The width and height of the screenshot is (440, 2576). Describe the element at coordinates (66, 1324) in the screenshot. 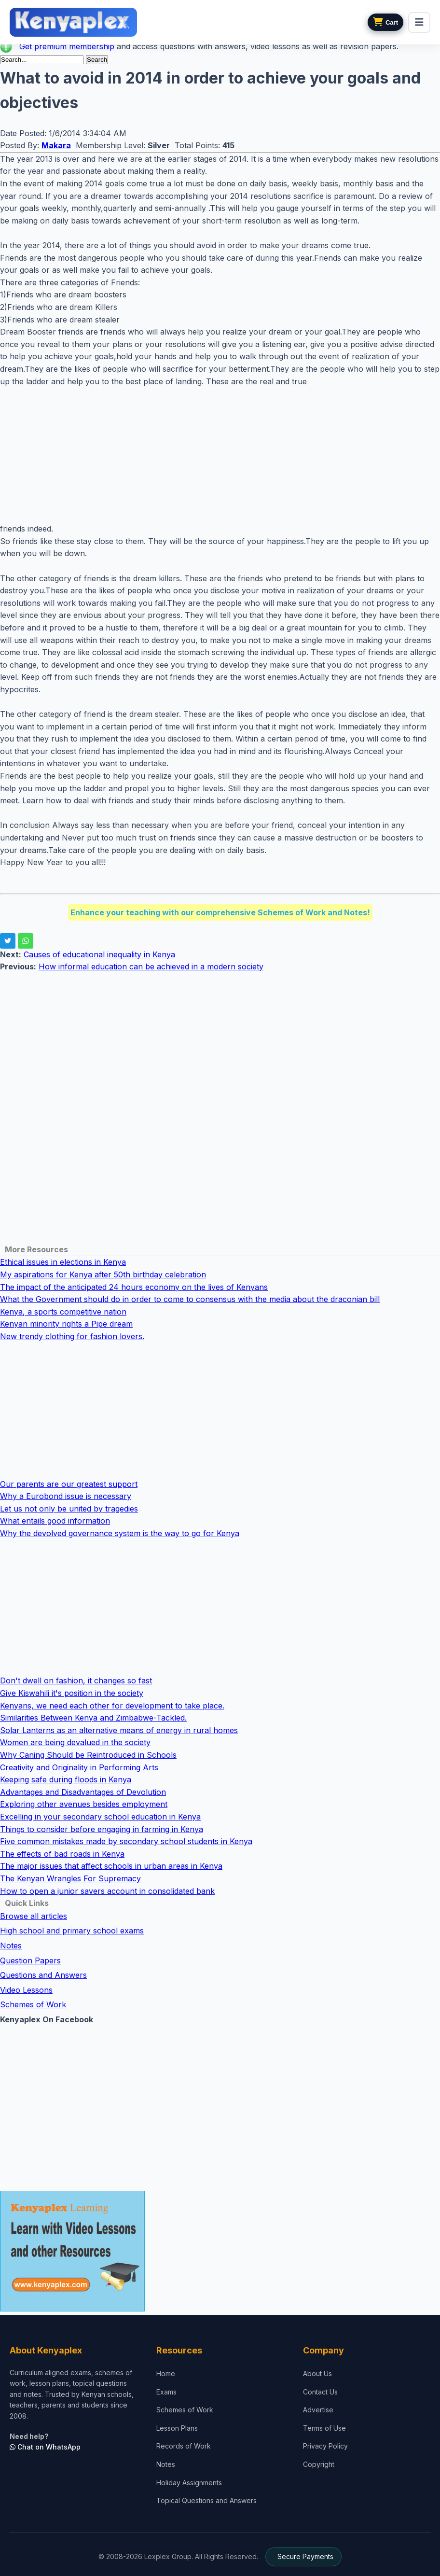

I see `Kenyan minority rights a Pipe dream` at that location.